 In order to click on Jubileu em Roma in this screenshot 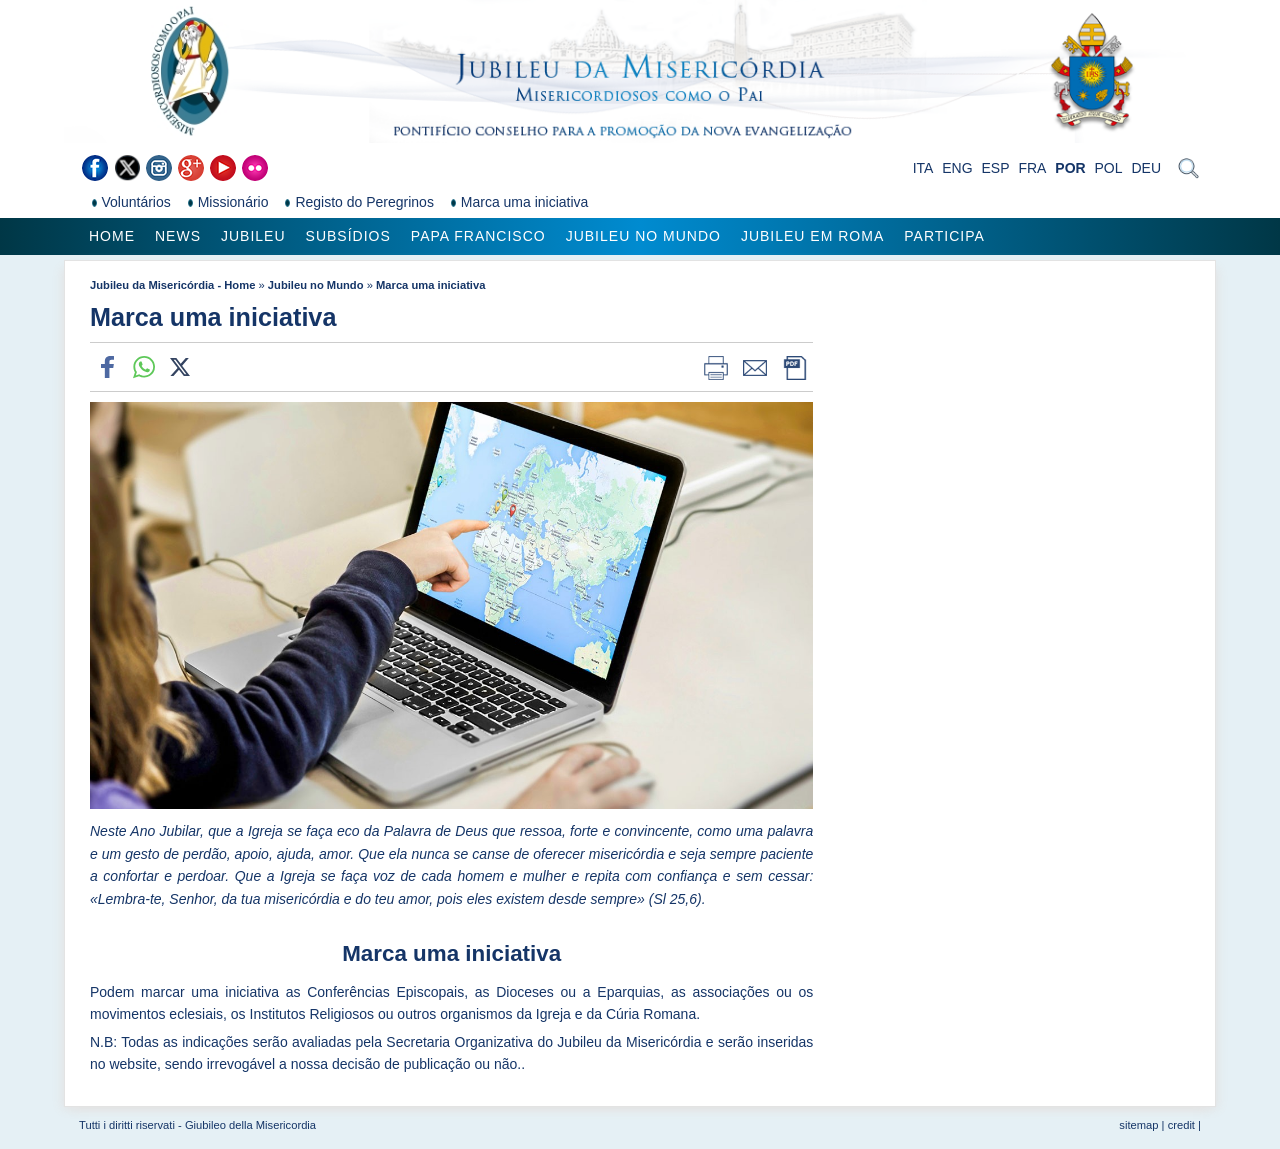, I will do `click(812, 236)`.